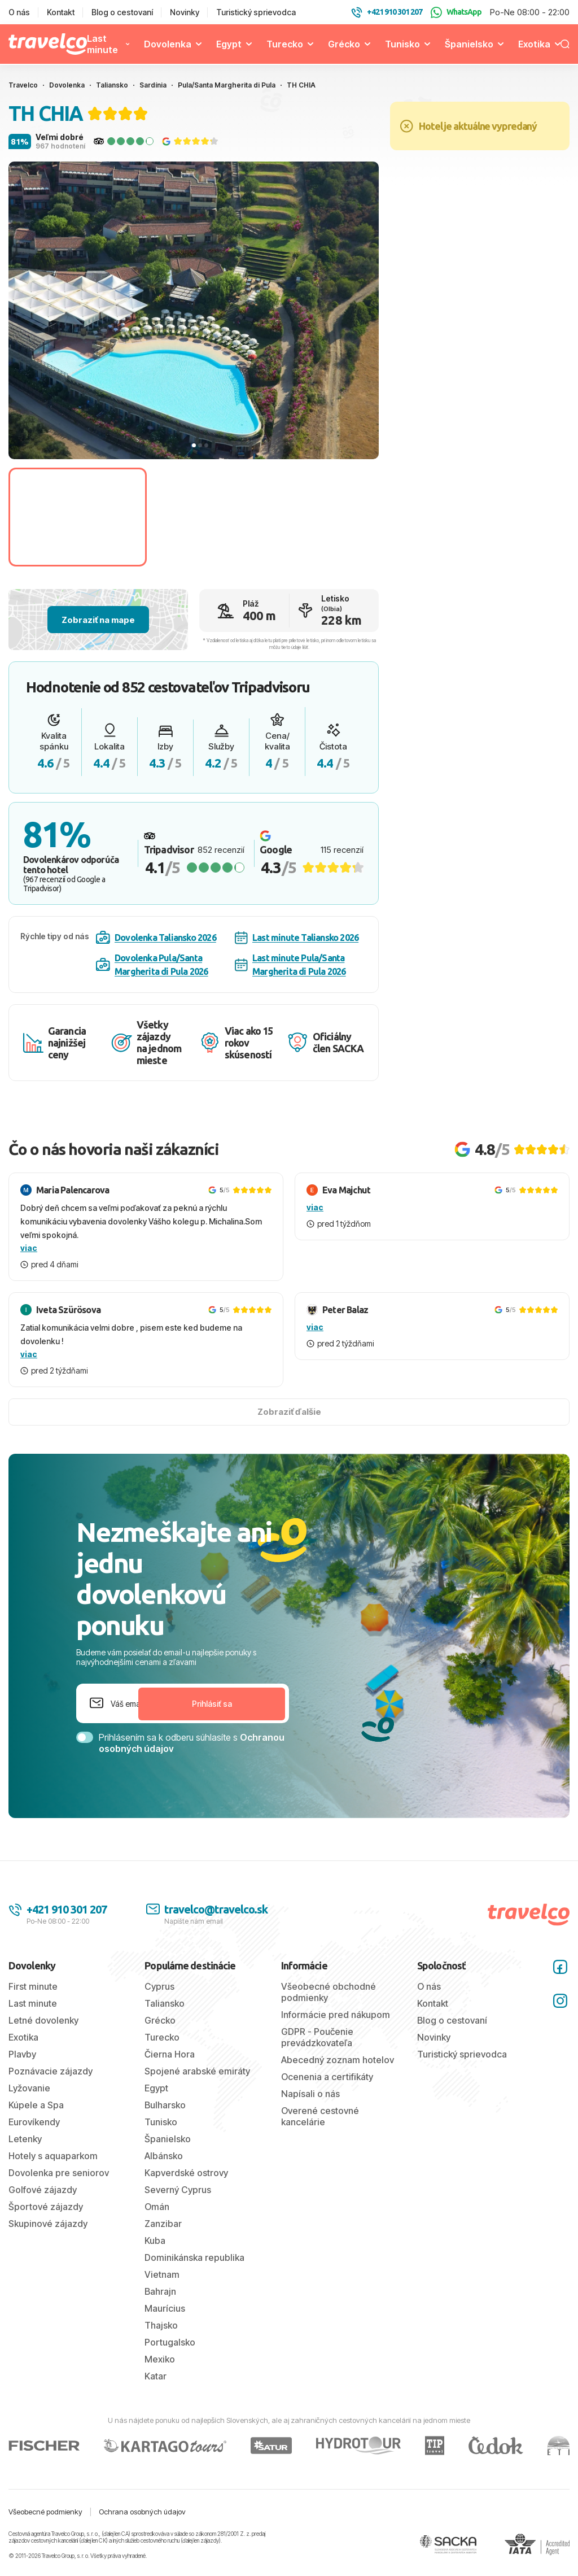 This screenshot has height=2576, width=578. Describe the element at coordinates (229, 44) in the screenshot. I see `Egypt` at that location.